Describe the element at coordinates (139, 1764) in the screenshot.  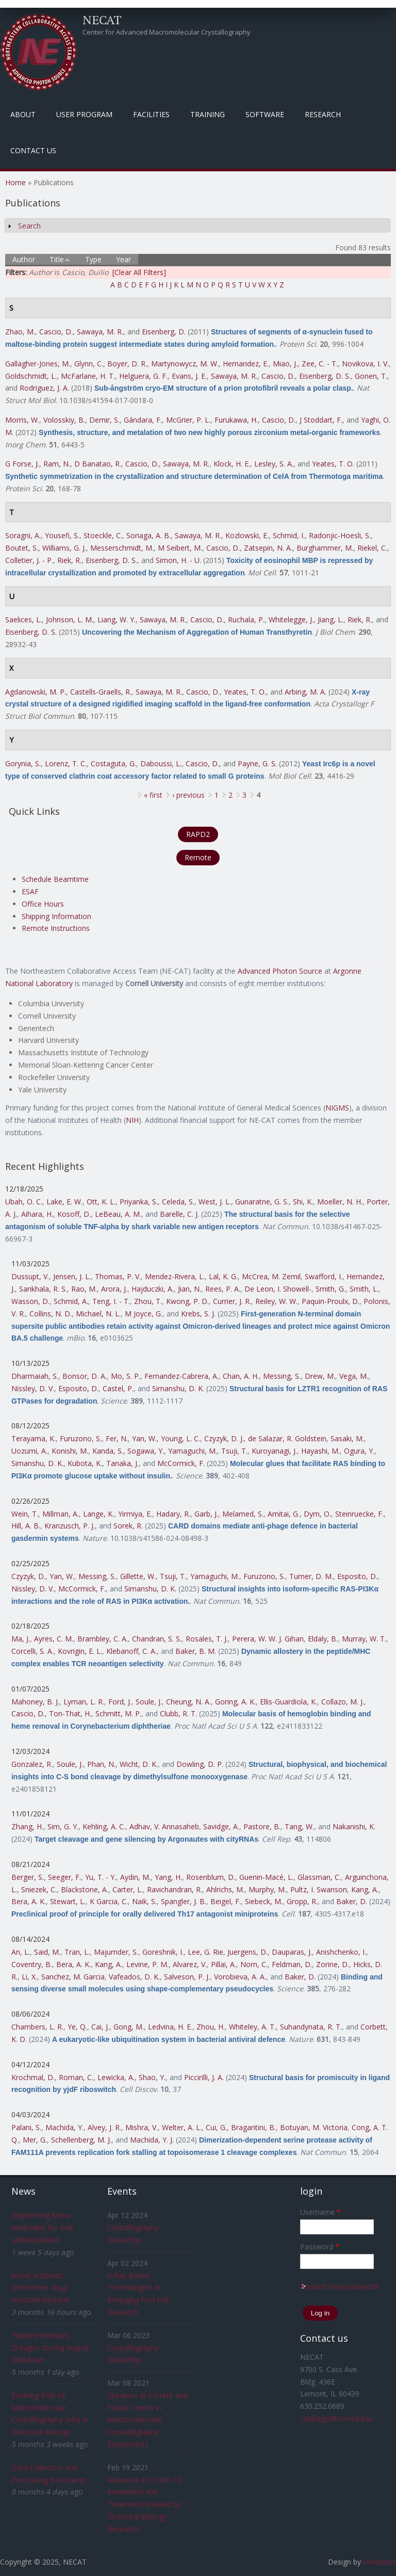
I see `Wicht, D. K.` at that location.